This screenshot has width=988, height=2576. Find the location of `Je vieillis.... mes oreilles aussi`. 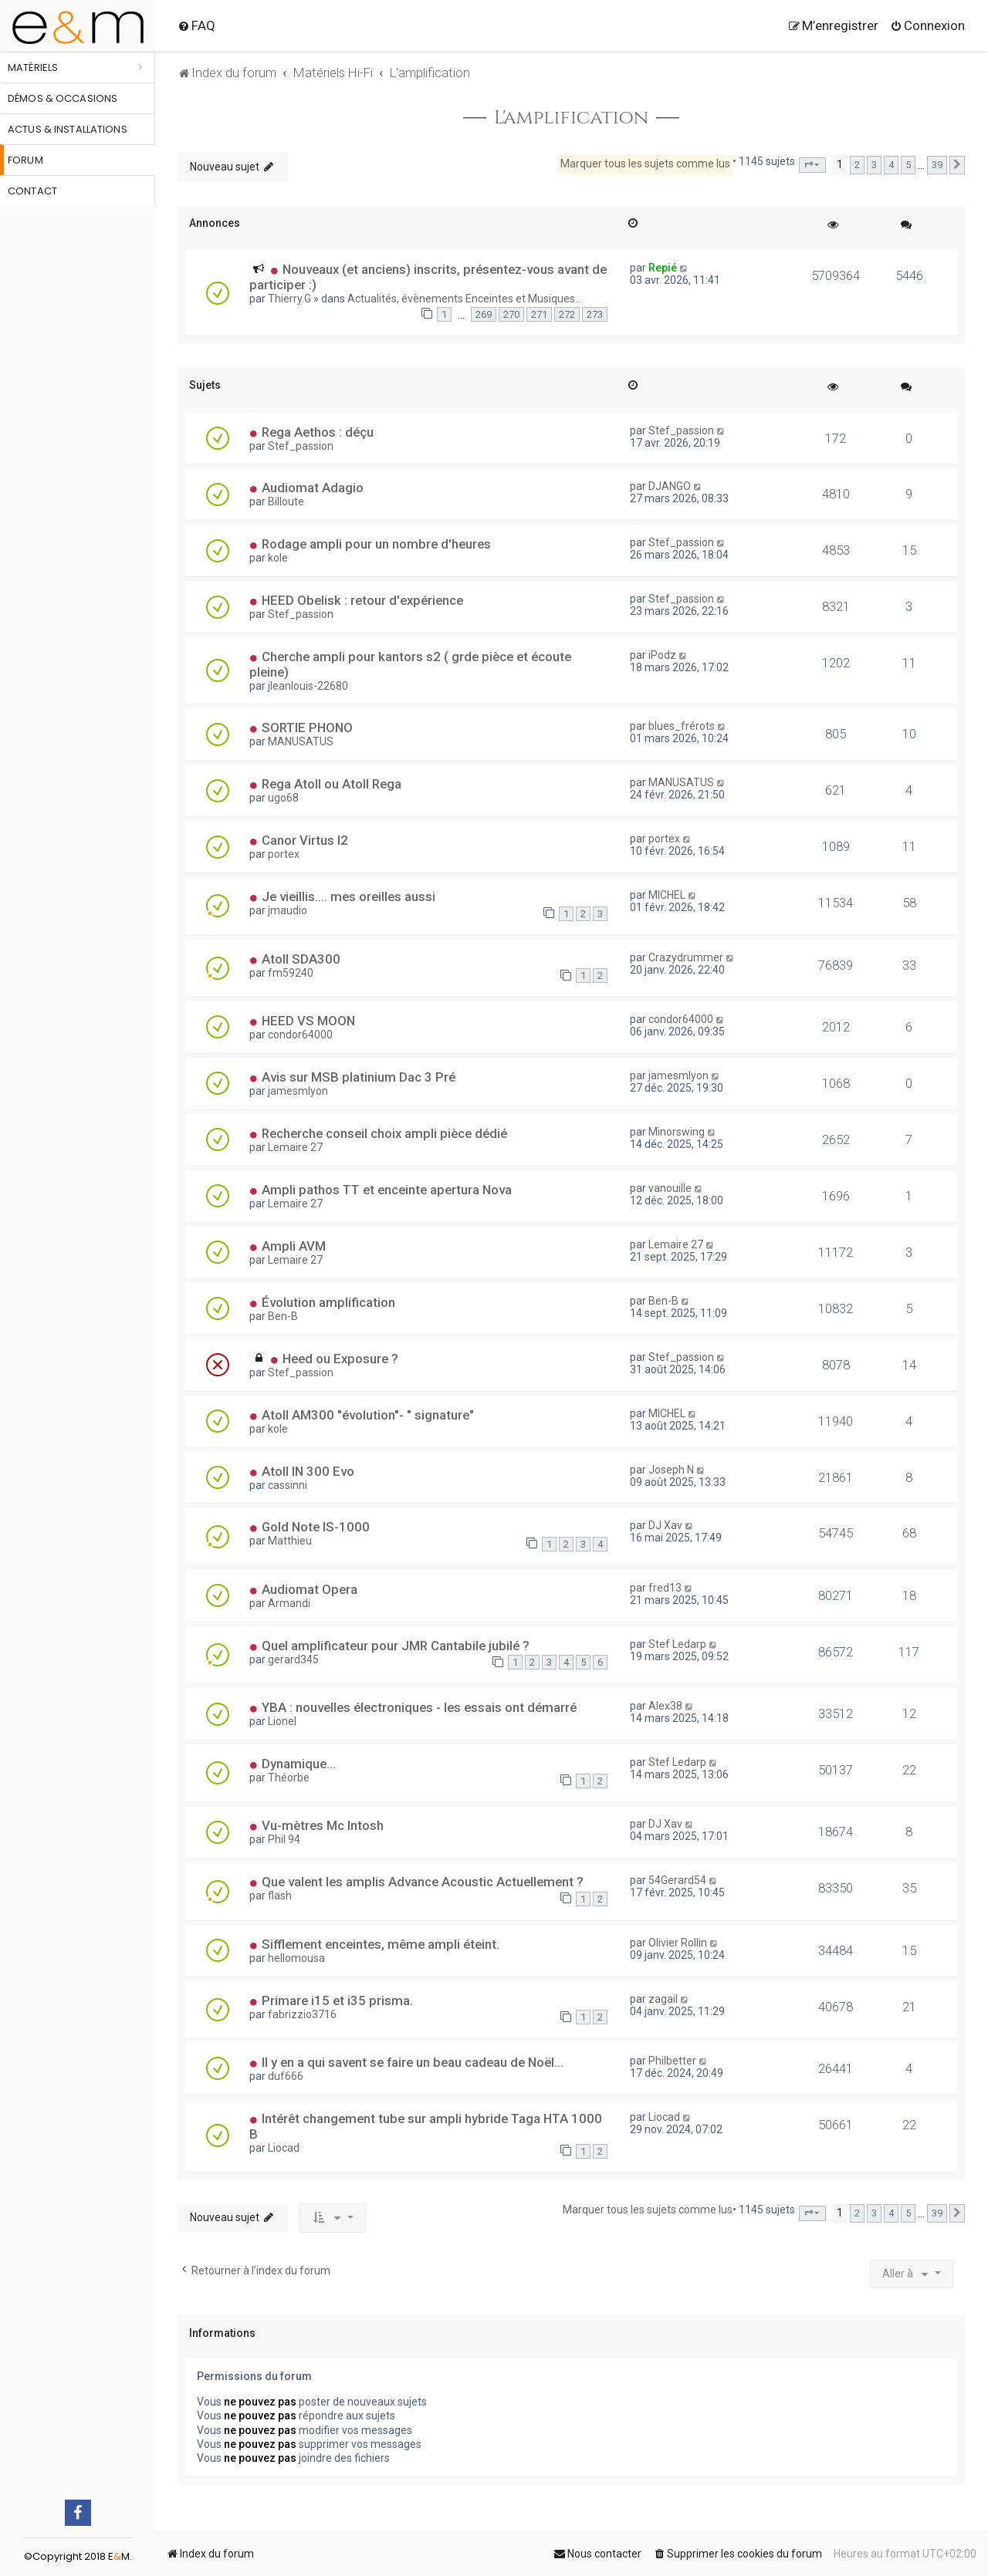

Je vieillis.... mes oreilles aussi is located at coordinates (348, 896).